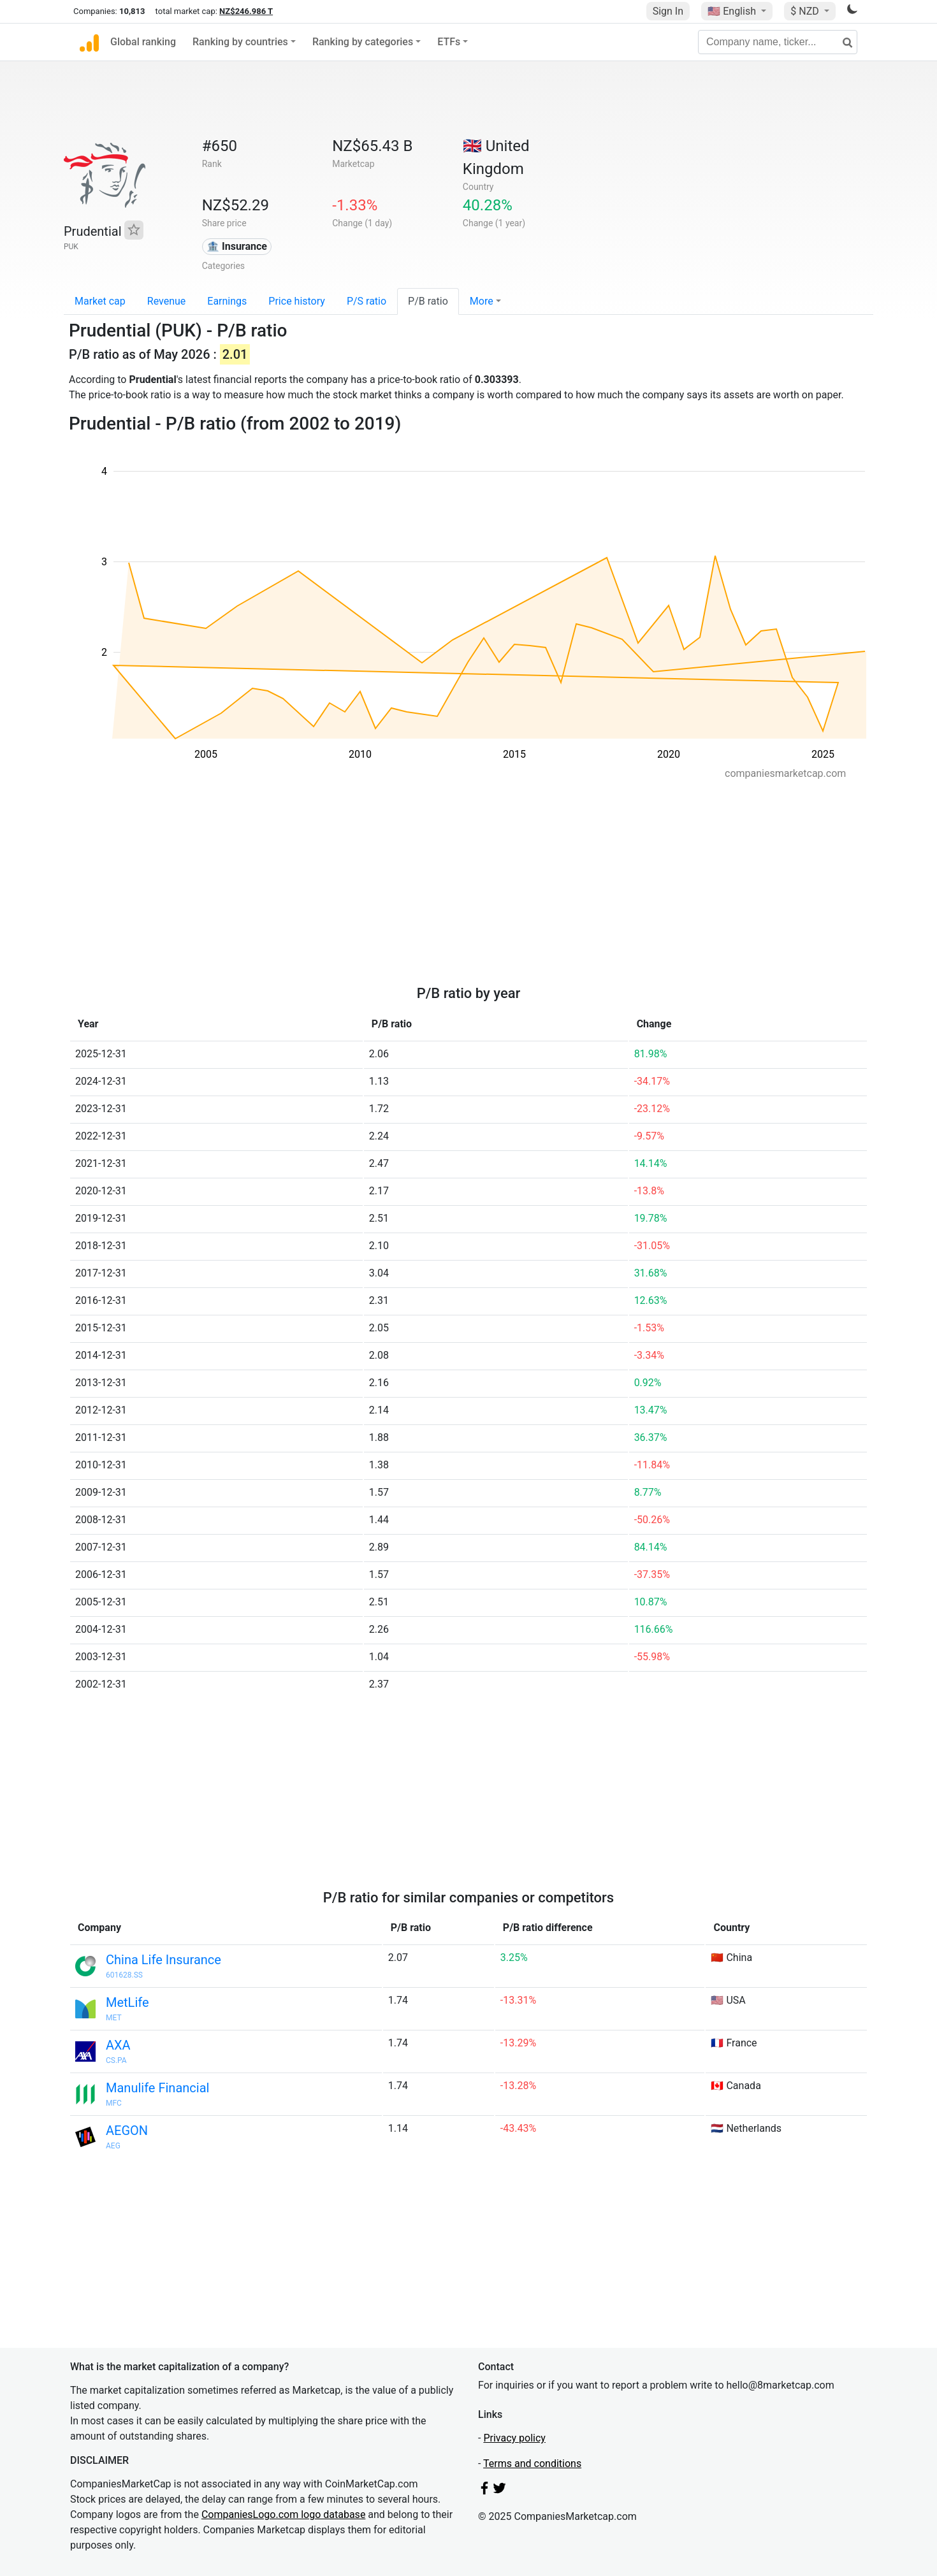 The image size is (937, 2576). Describe the element at coordinates (532, 2463) in the screenshot. I see `Terms and conditions` at that location.